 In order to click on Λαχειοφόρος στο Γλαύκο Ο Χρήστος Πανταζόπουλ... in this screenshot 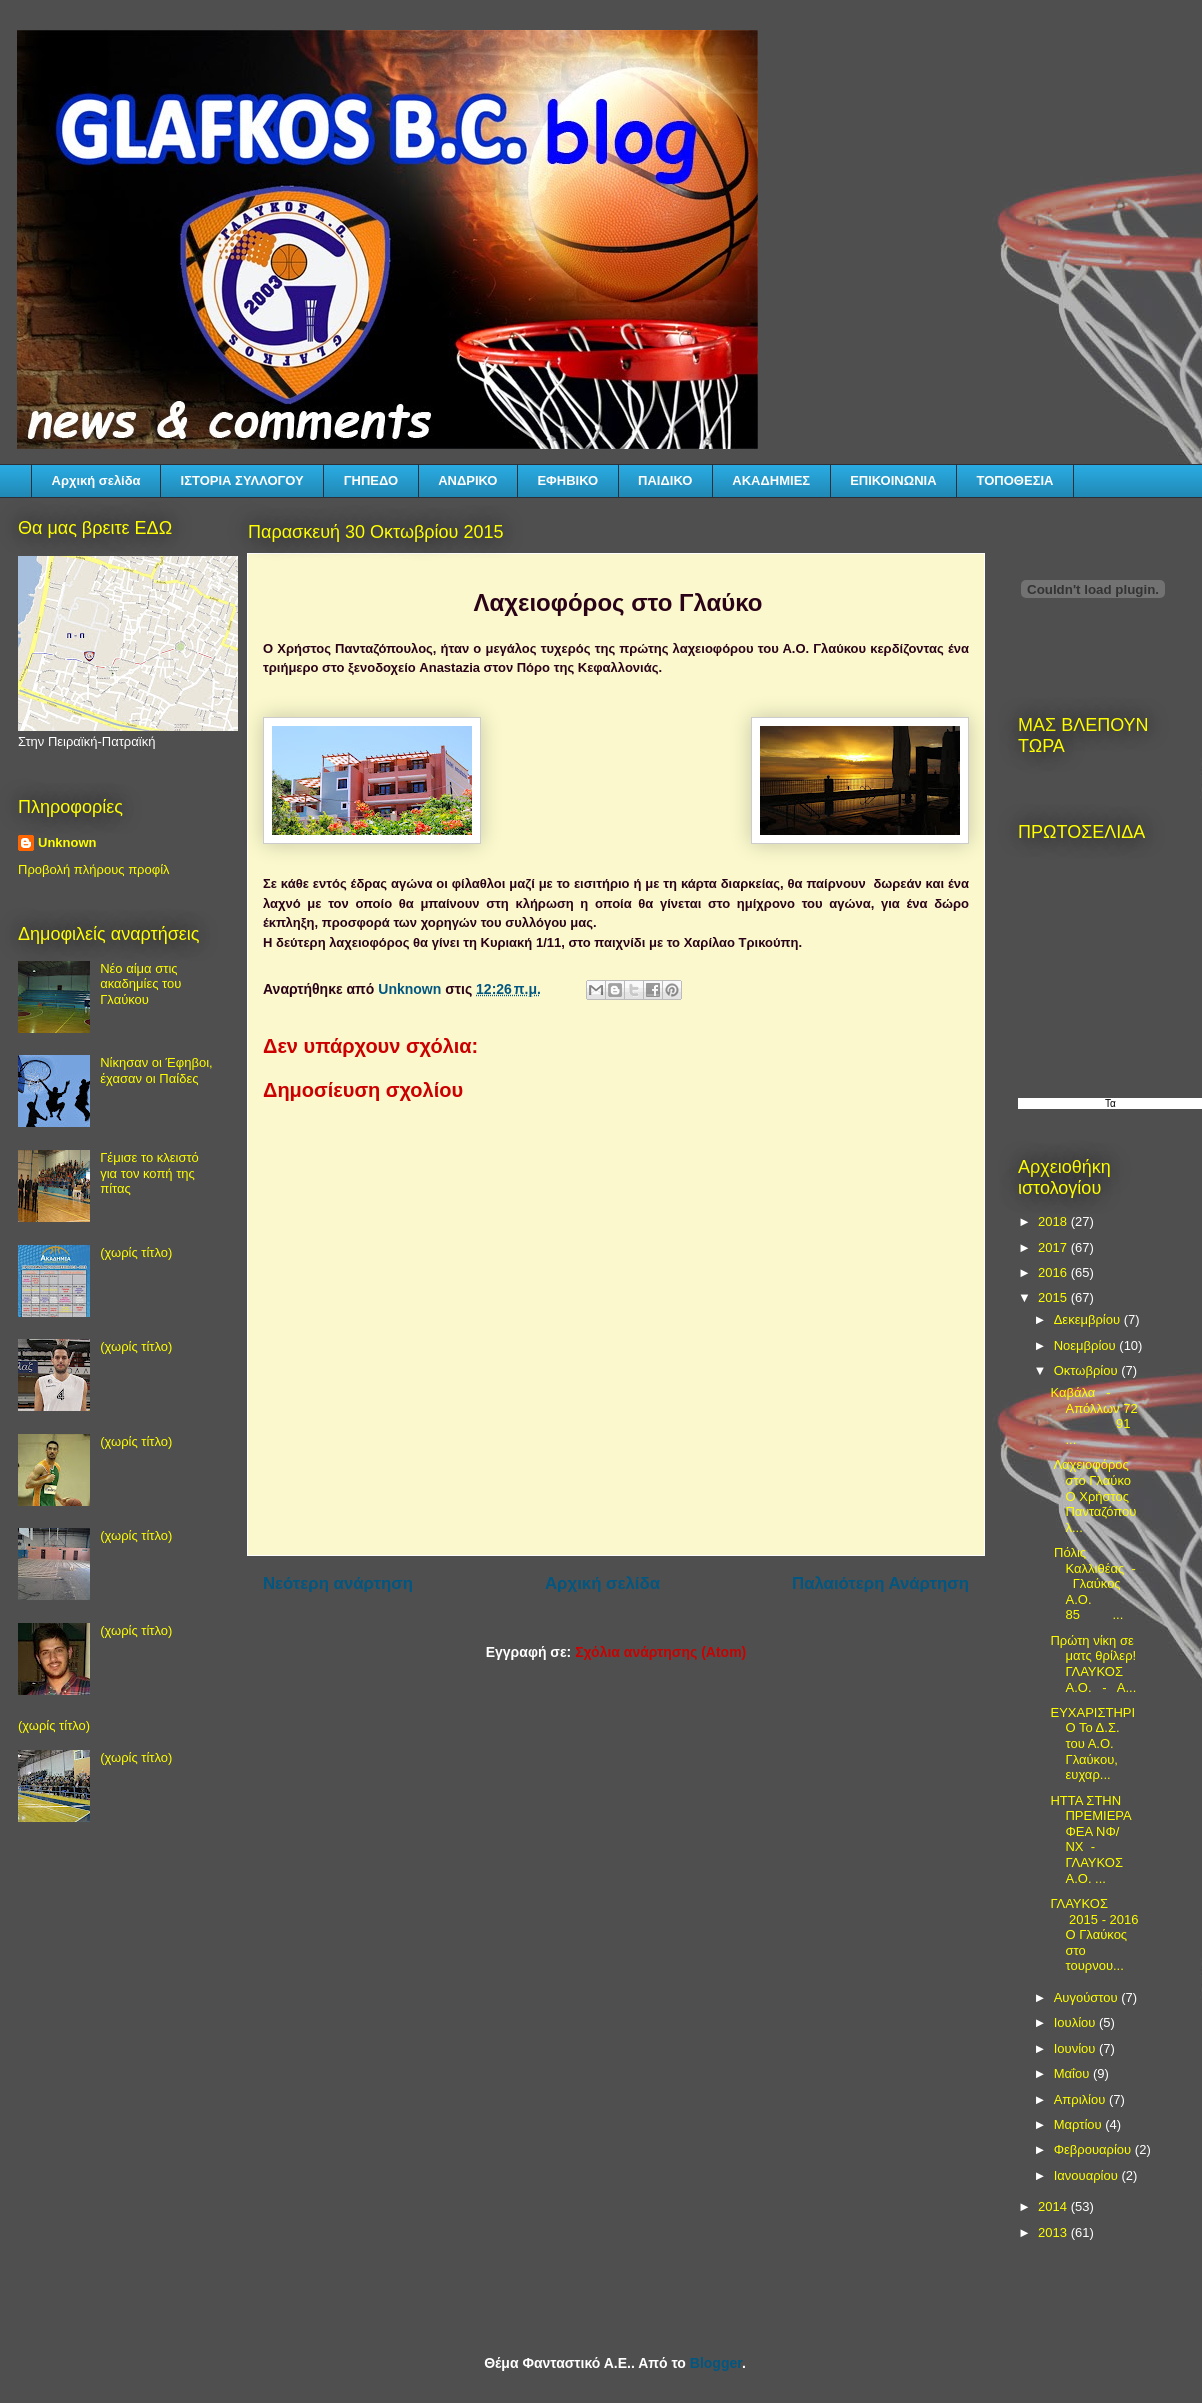, I will do `click(1093, 1495)`.